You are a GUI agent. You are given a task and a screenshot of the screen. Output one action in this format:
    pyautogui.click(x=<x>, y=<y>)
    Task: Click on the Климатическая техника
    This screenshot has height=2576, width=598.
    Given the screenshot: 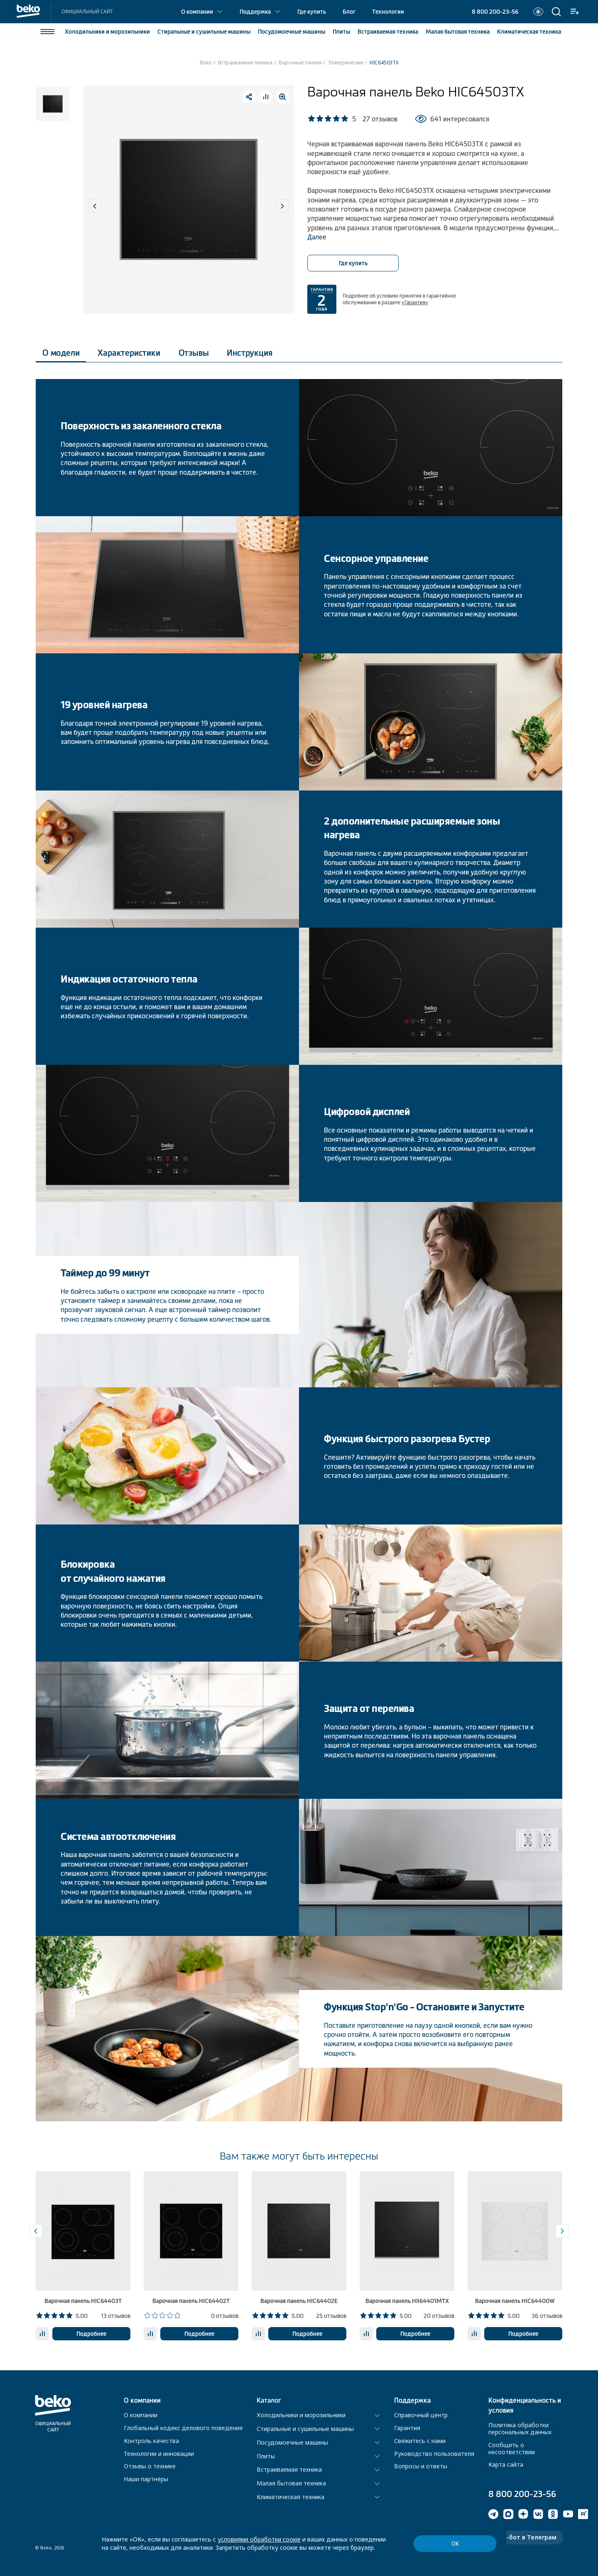 What is the action you would take?
    pyautogui.click(x=290, y=2497)
    